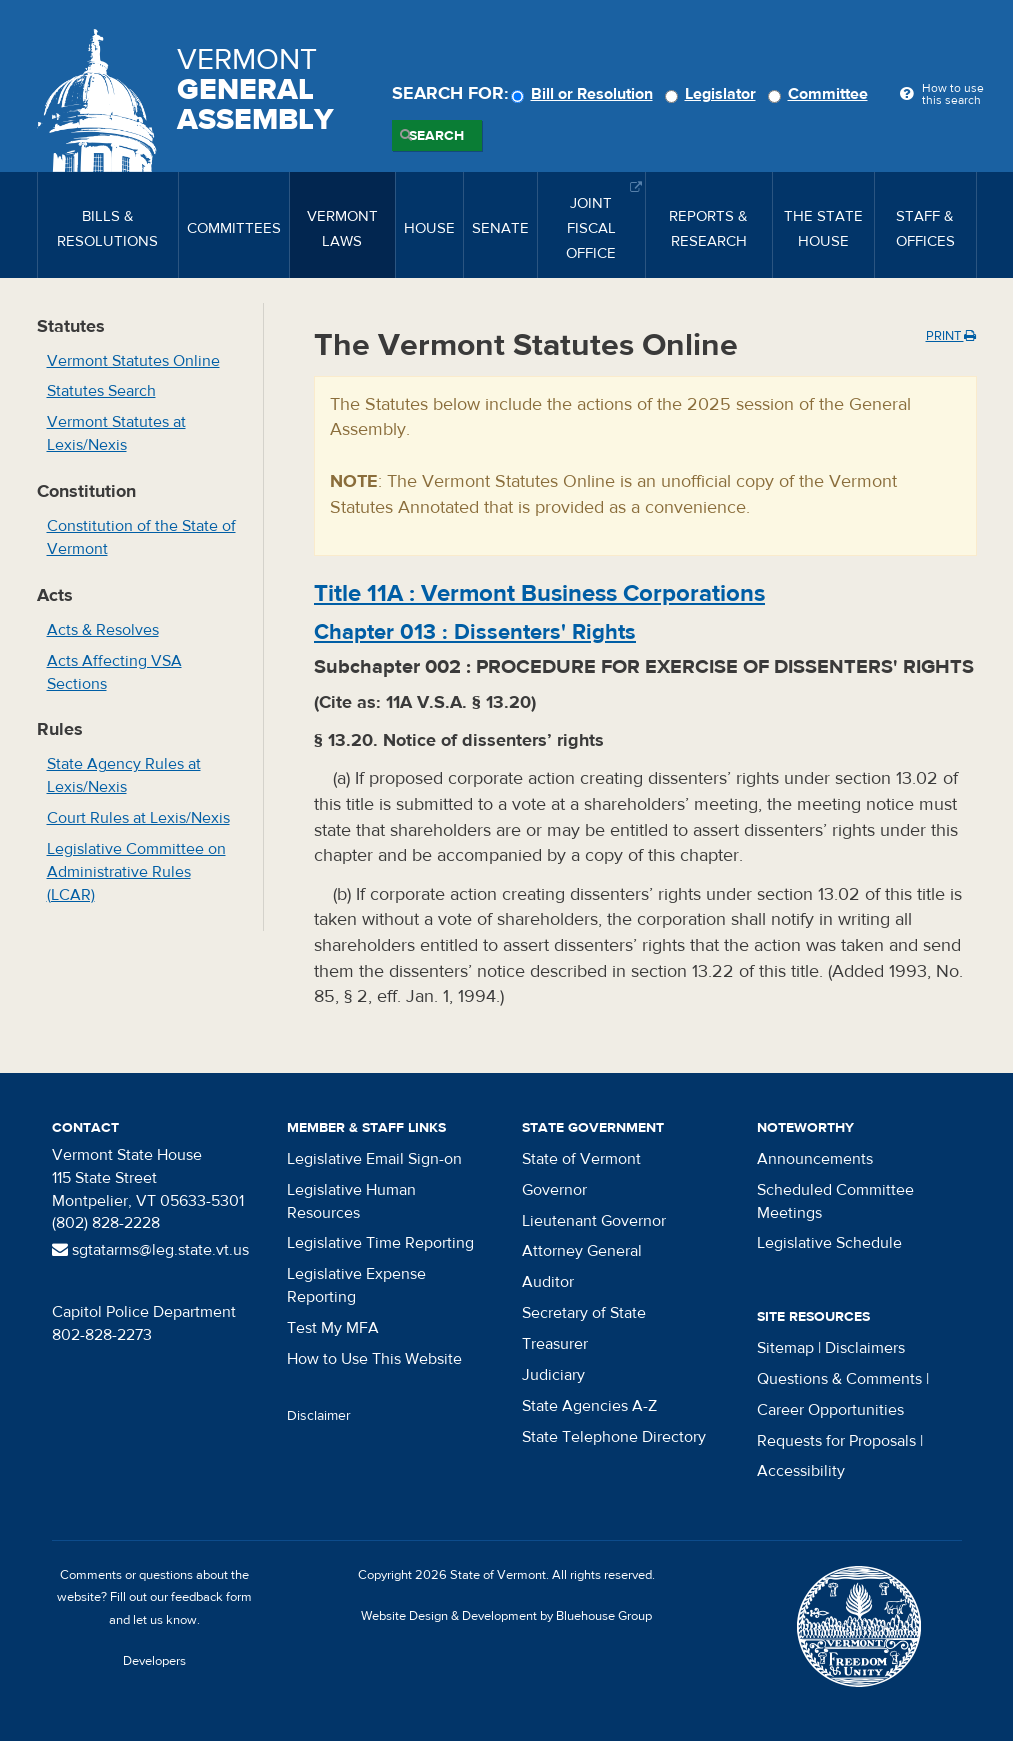 This screenshot has height=1741, width=1013. Describe the element at coordinates (374, 1359) in the screenshot. I see `How to Use This Website` at that location.